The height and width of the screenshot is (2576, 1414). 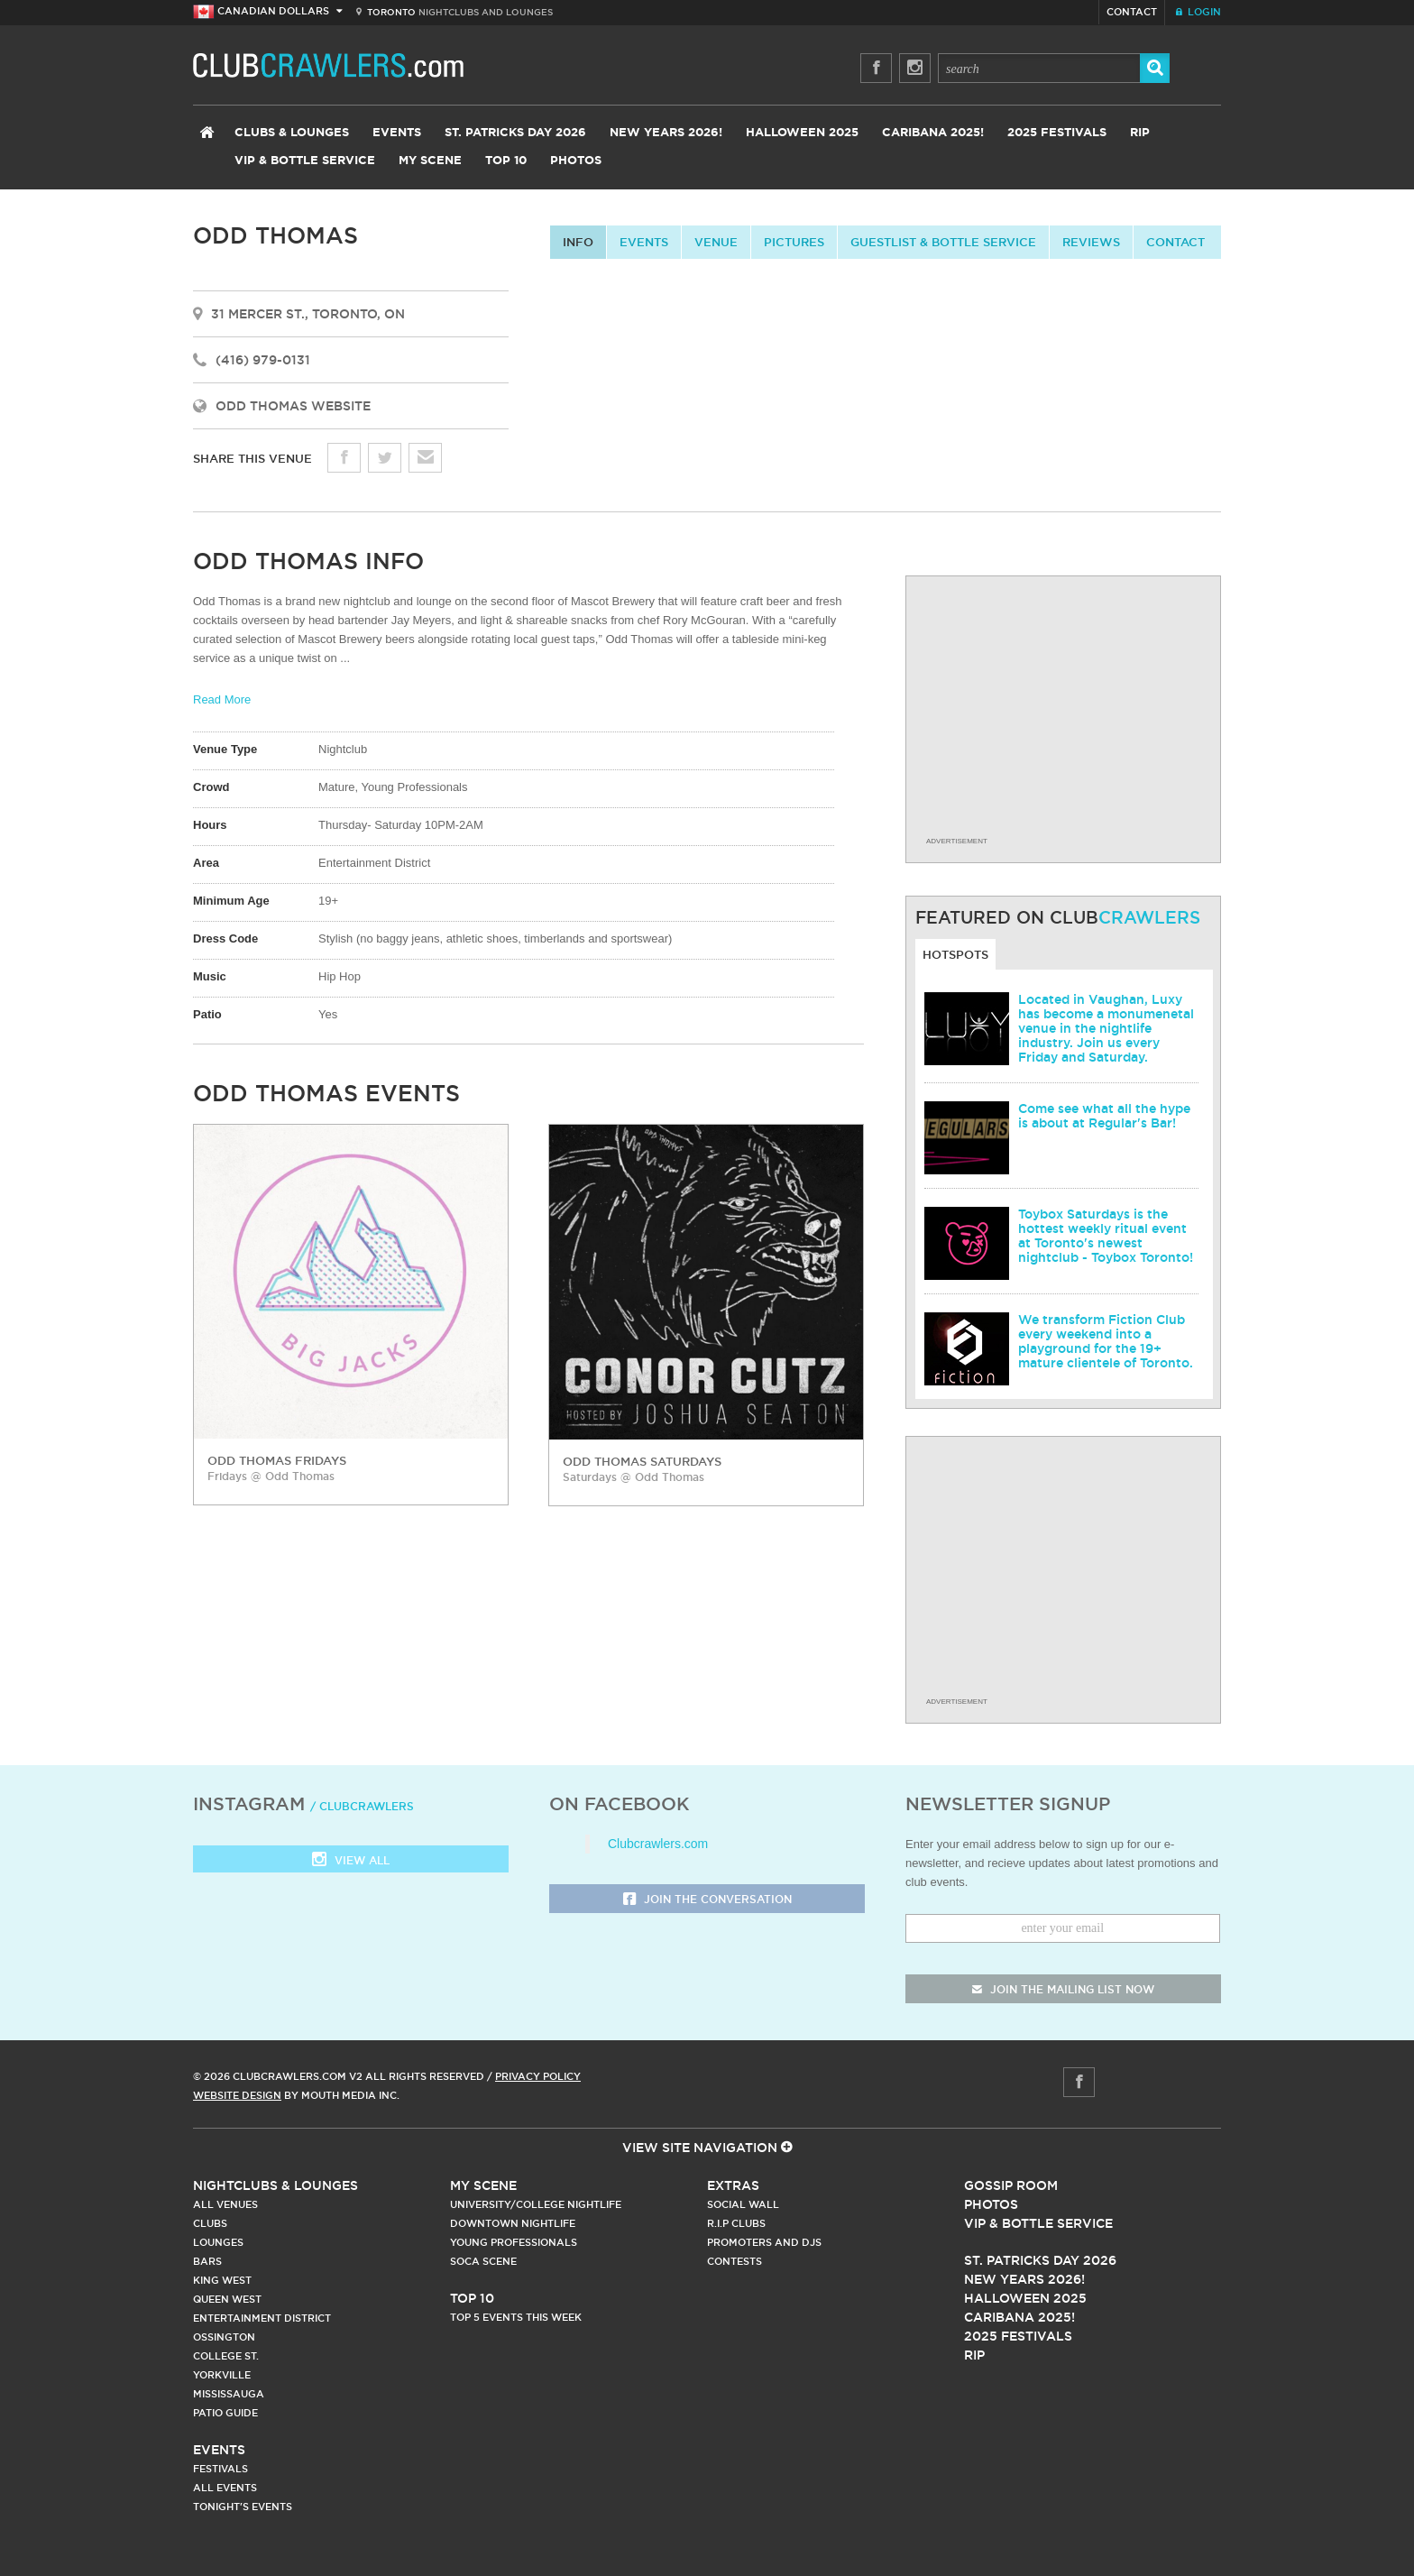 I want to click on Odd Thomas Saturdays, so click(x=642, y=1461).